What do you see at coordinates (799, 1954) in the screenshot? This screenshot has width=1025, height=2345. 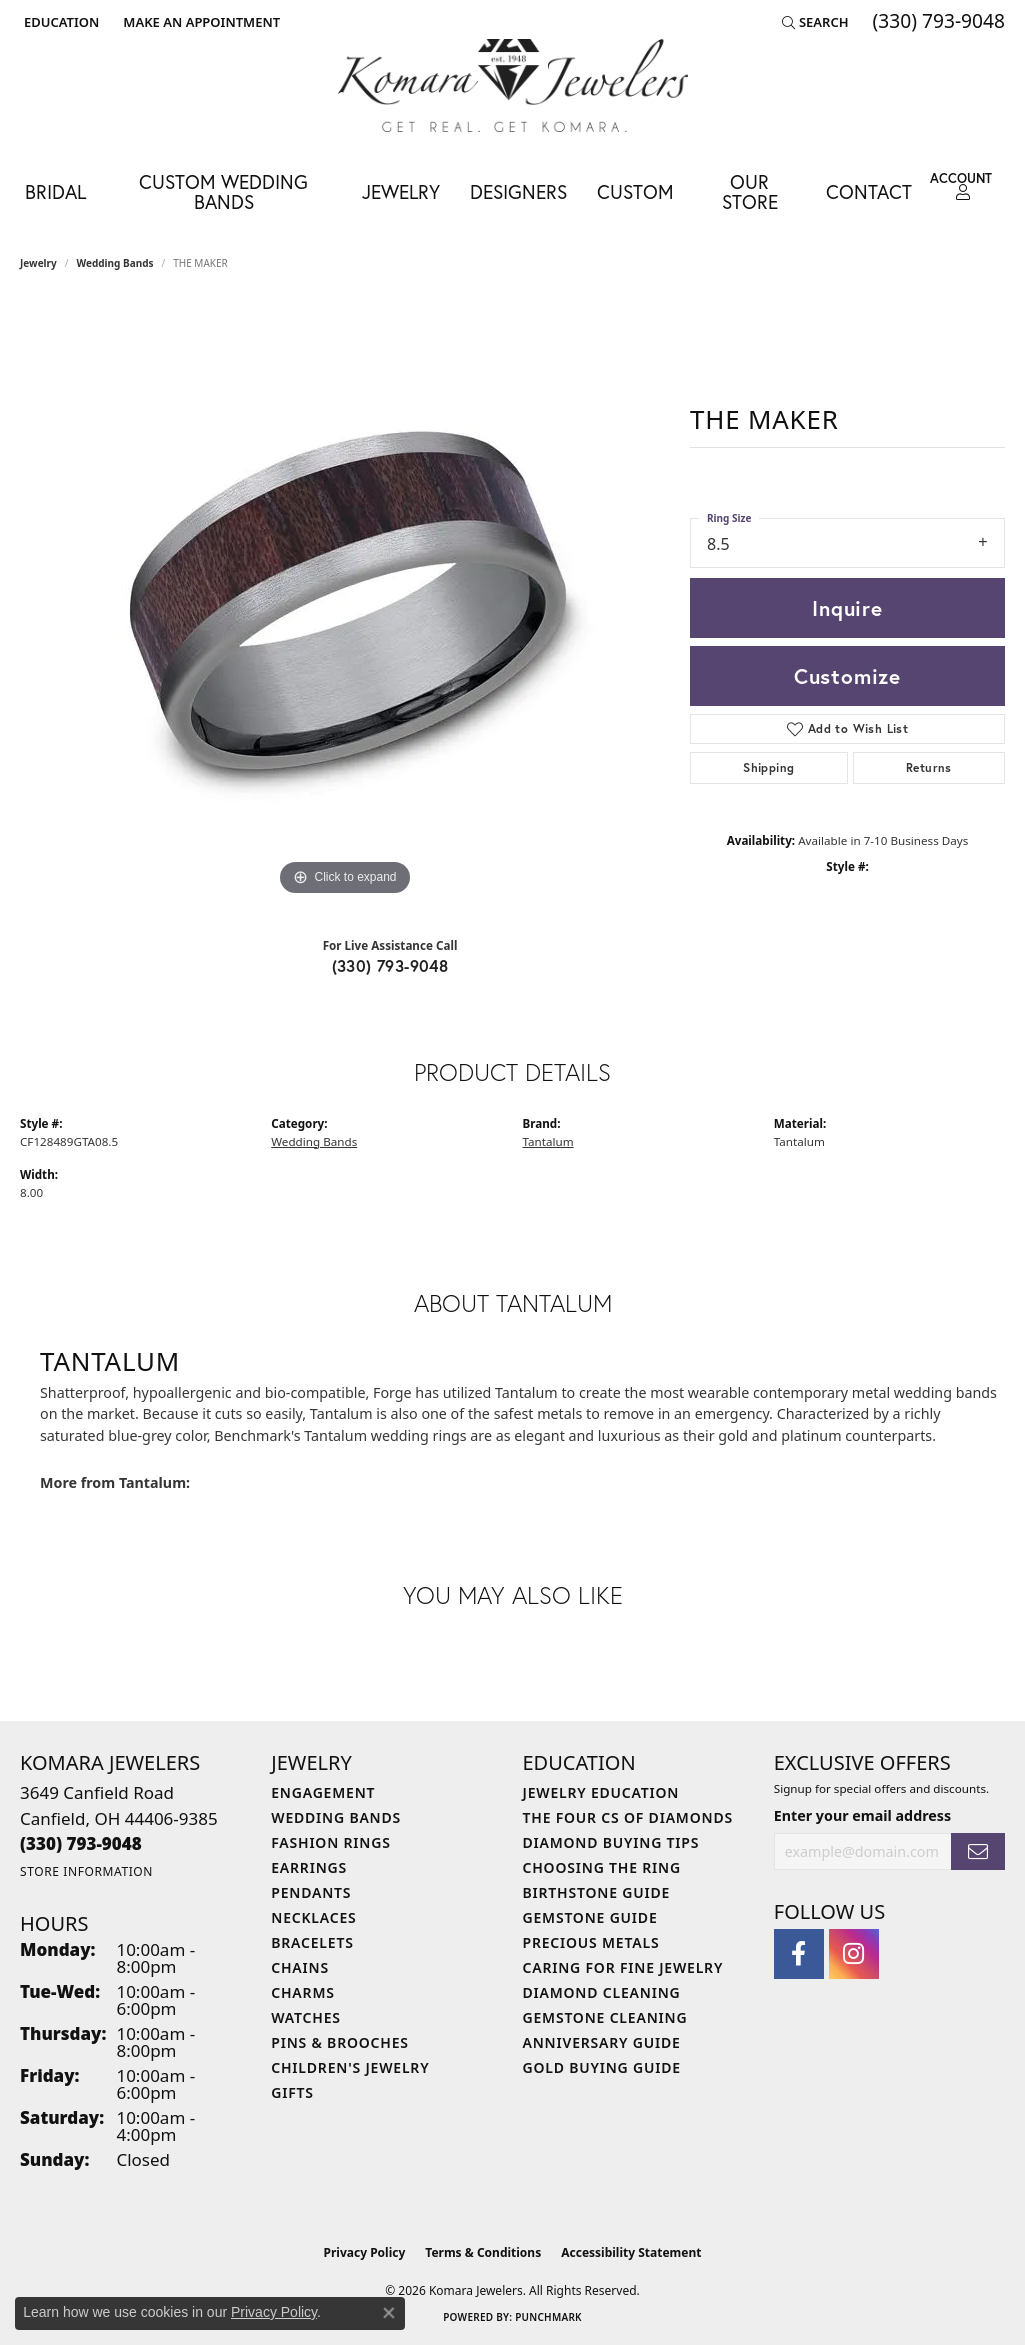 I see `[Follow us on facebook (opens in new tab)]` at bounding box center [799, 1954].